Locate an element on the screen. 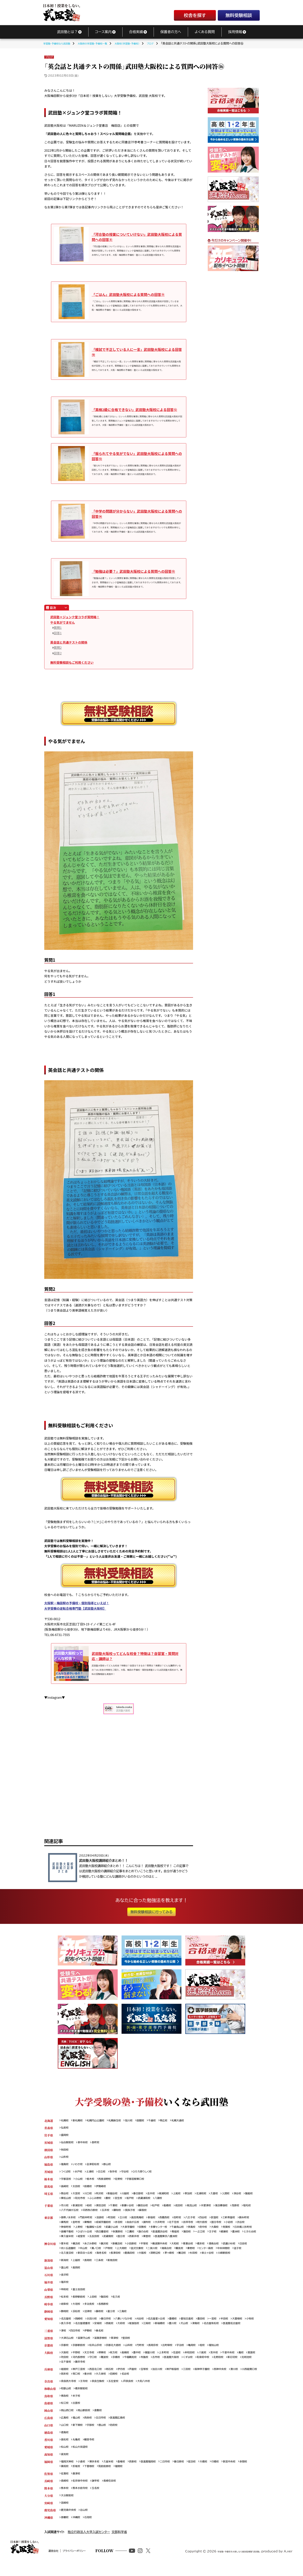 The height and width of the screenshot is (2576, 303). 大宮校 is located at coordinates (78, 2169).